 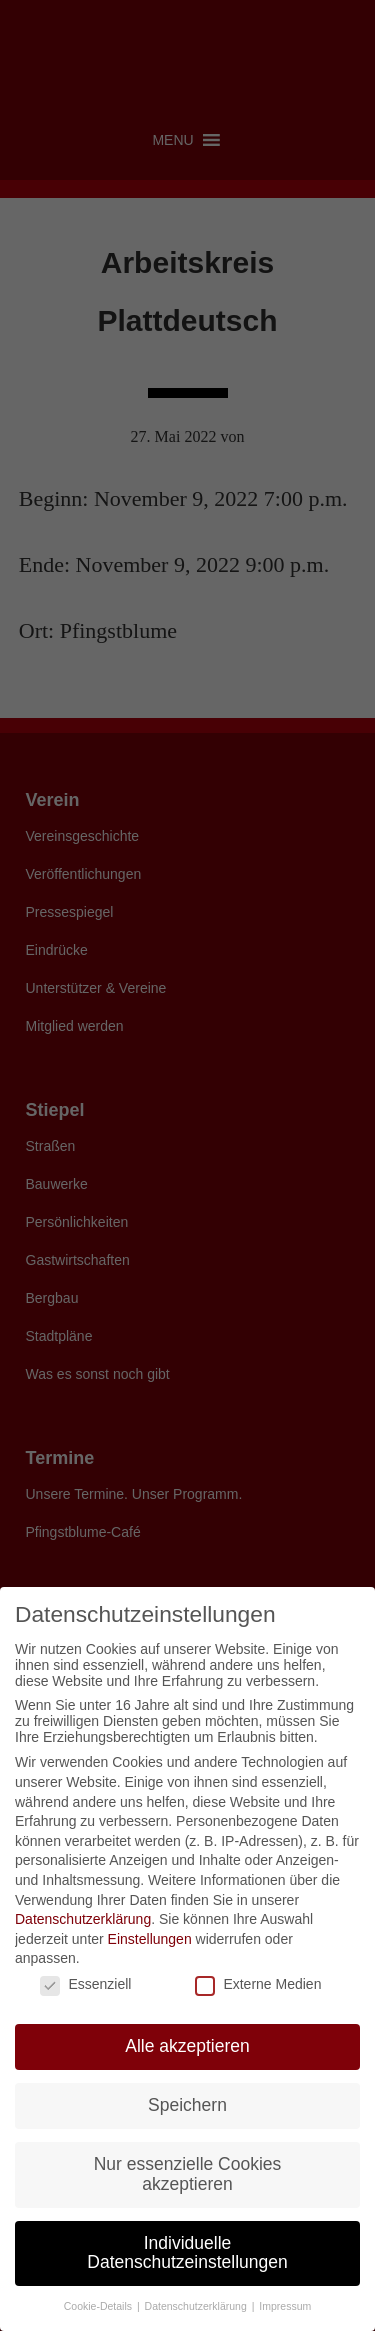 I want to click on Impressum, so click(x=285, y=2306).